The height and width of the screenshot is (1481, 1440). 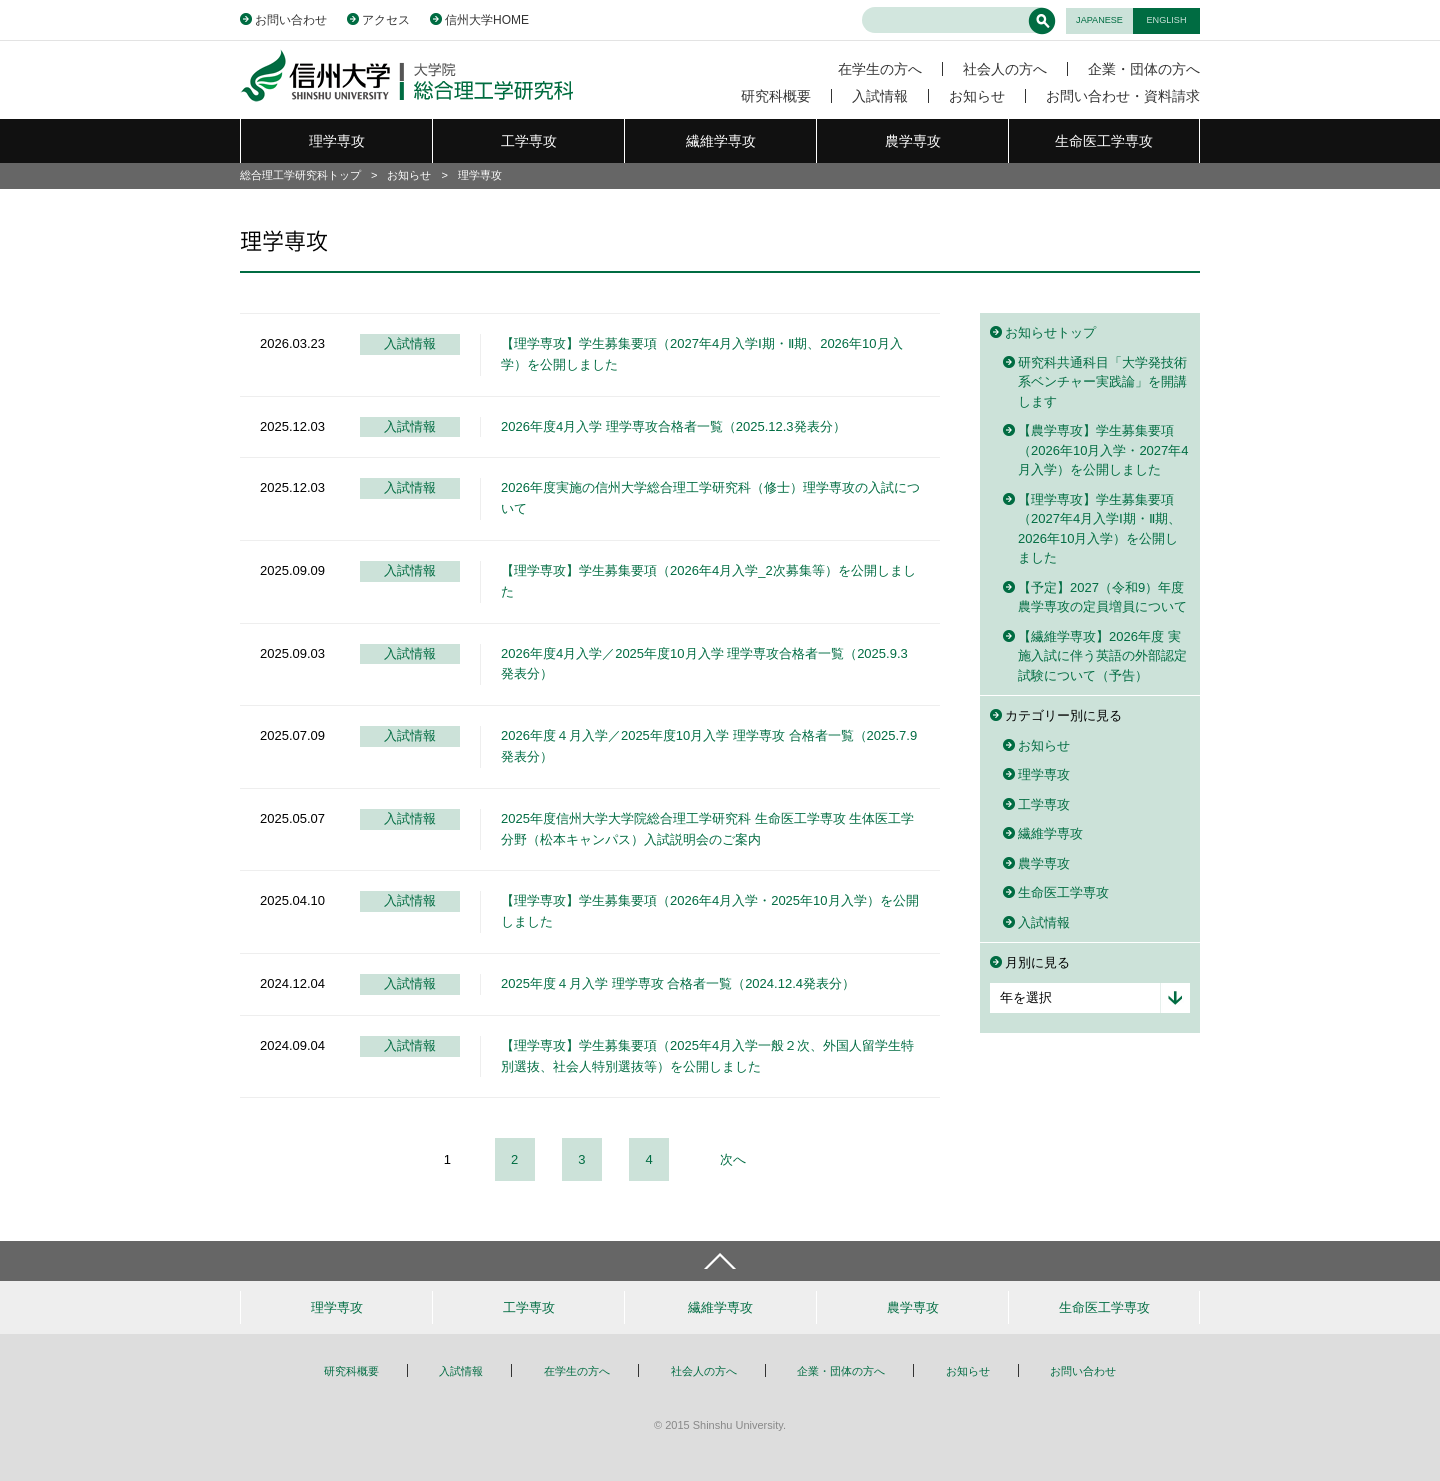 I want to click on 信州大学HOME, so click(x=487, y=20).